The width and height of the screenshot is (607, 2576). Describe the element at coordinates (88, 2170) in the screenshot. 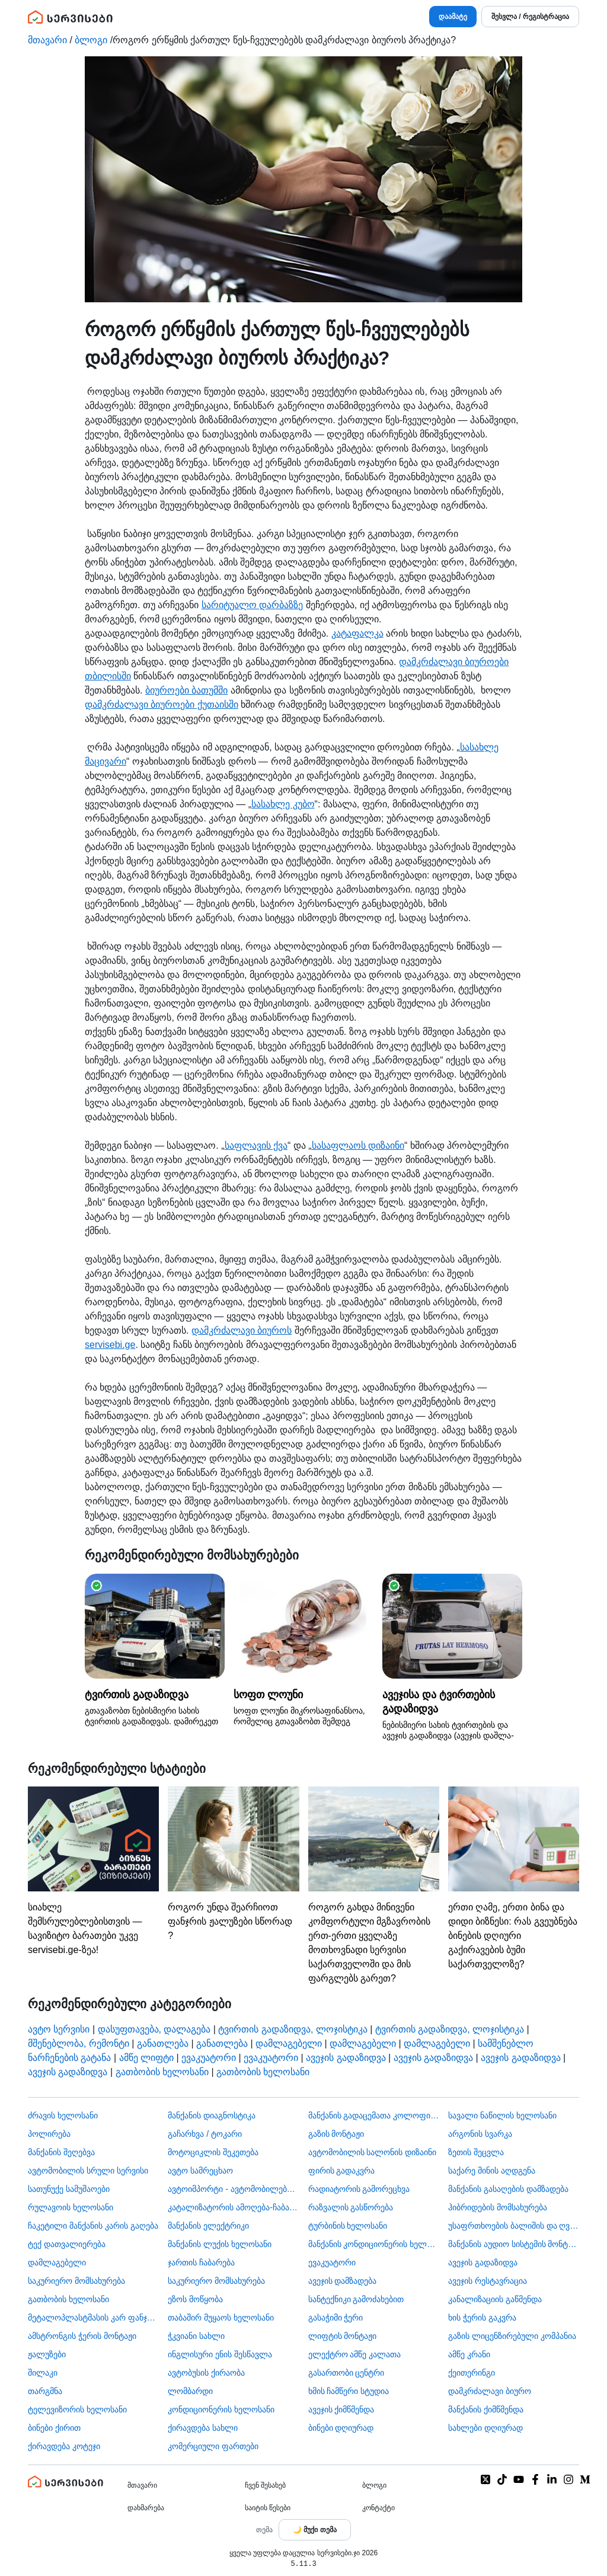

I see `ავტომობილის სრული სერვისი` at that location.